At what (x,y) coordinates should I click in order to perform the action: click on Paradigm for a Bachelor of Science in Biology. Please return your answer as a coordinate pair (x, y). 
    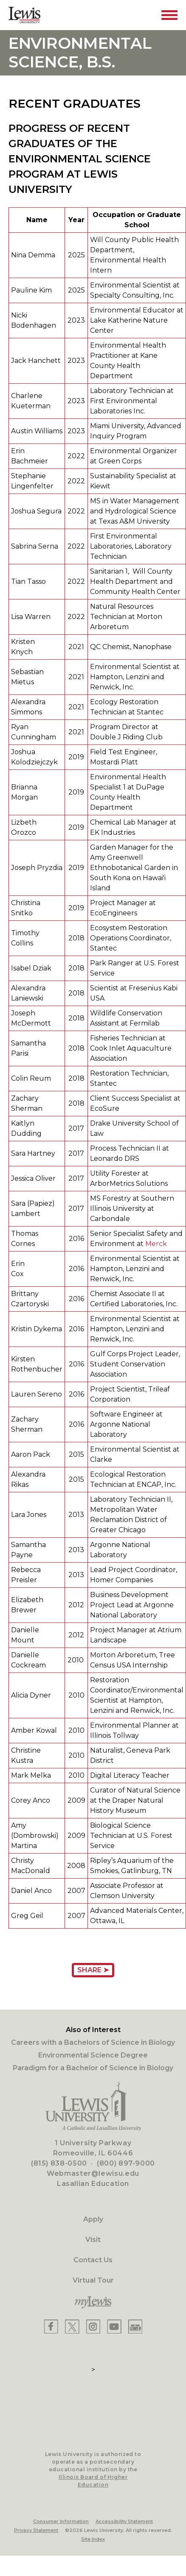
    Looking at the image, I should click on (93, 2068).